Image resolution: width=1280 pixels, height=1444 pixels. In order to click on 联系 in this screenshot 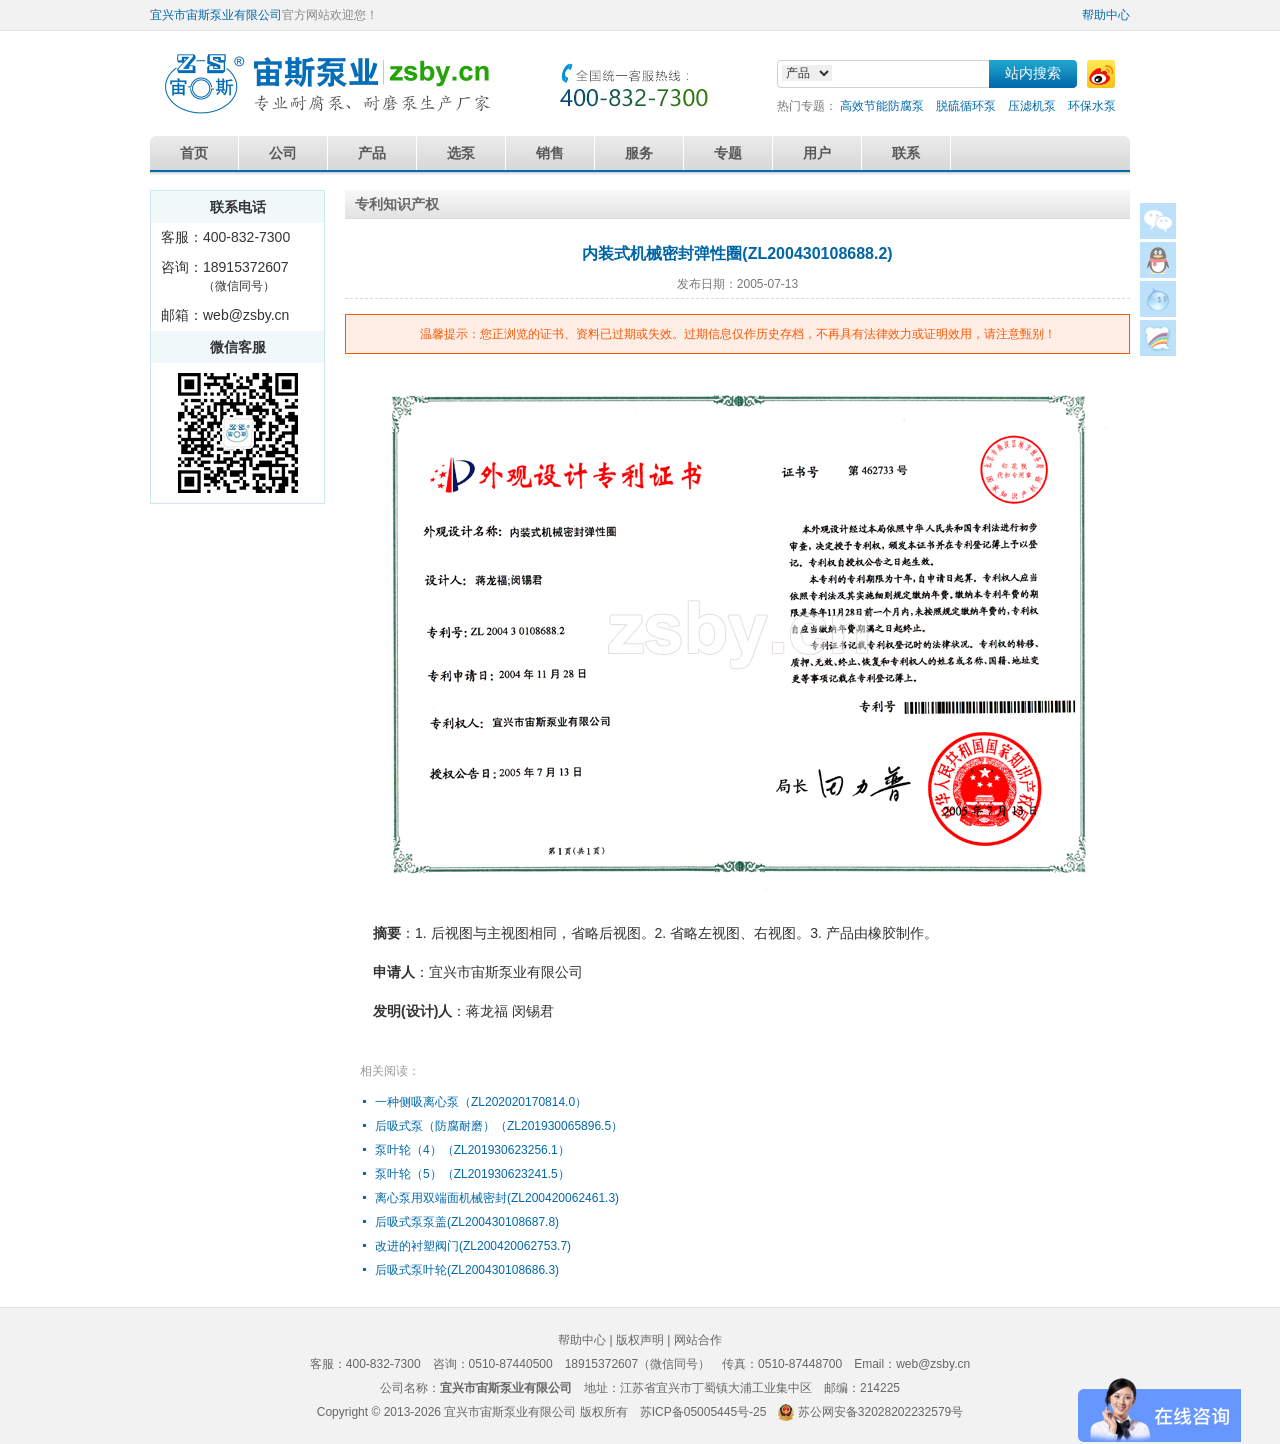, I will do `click(906, 153)`.